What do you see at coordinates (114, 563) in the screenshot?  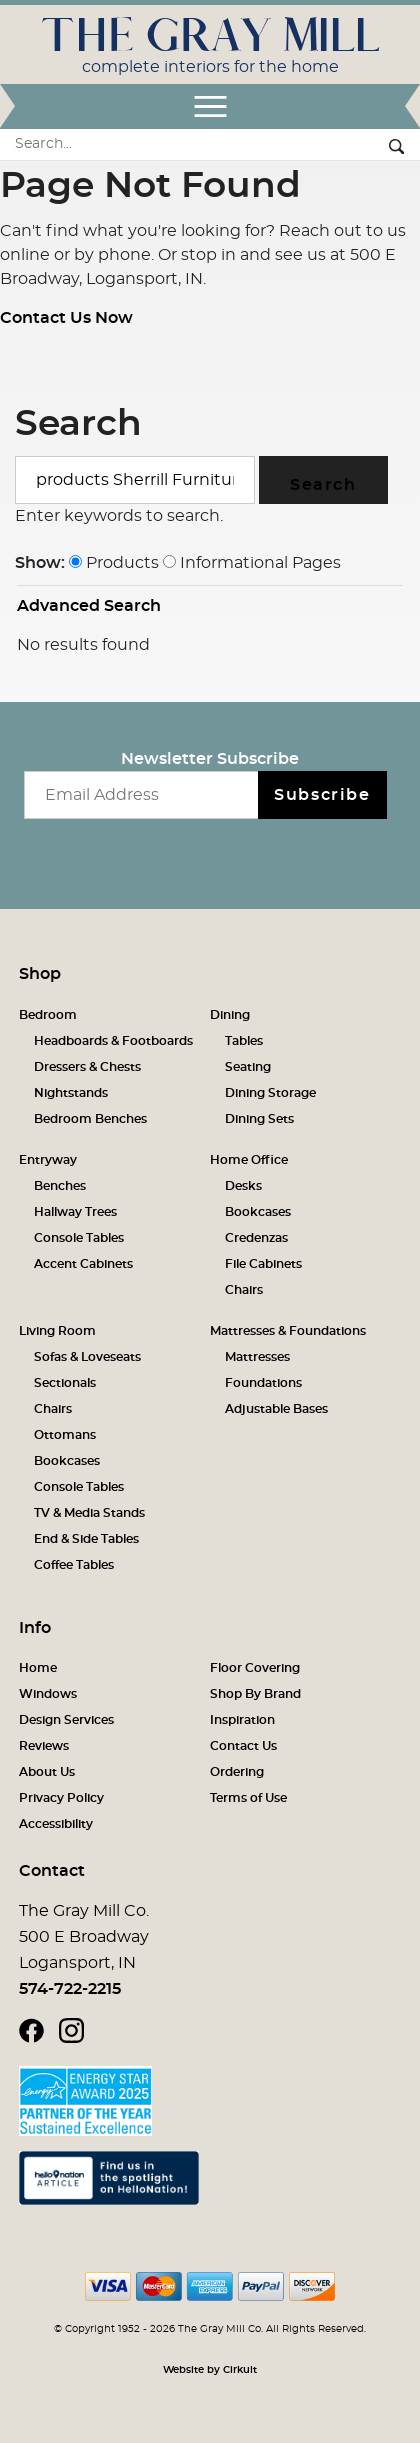 I see `Products` at bounding box center [114, 563].